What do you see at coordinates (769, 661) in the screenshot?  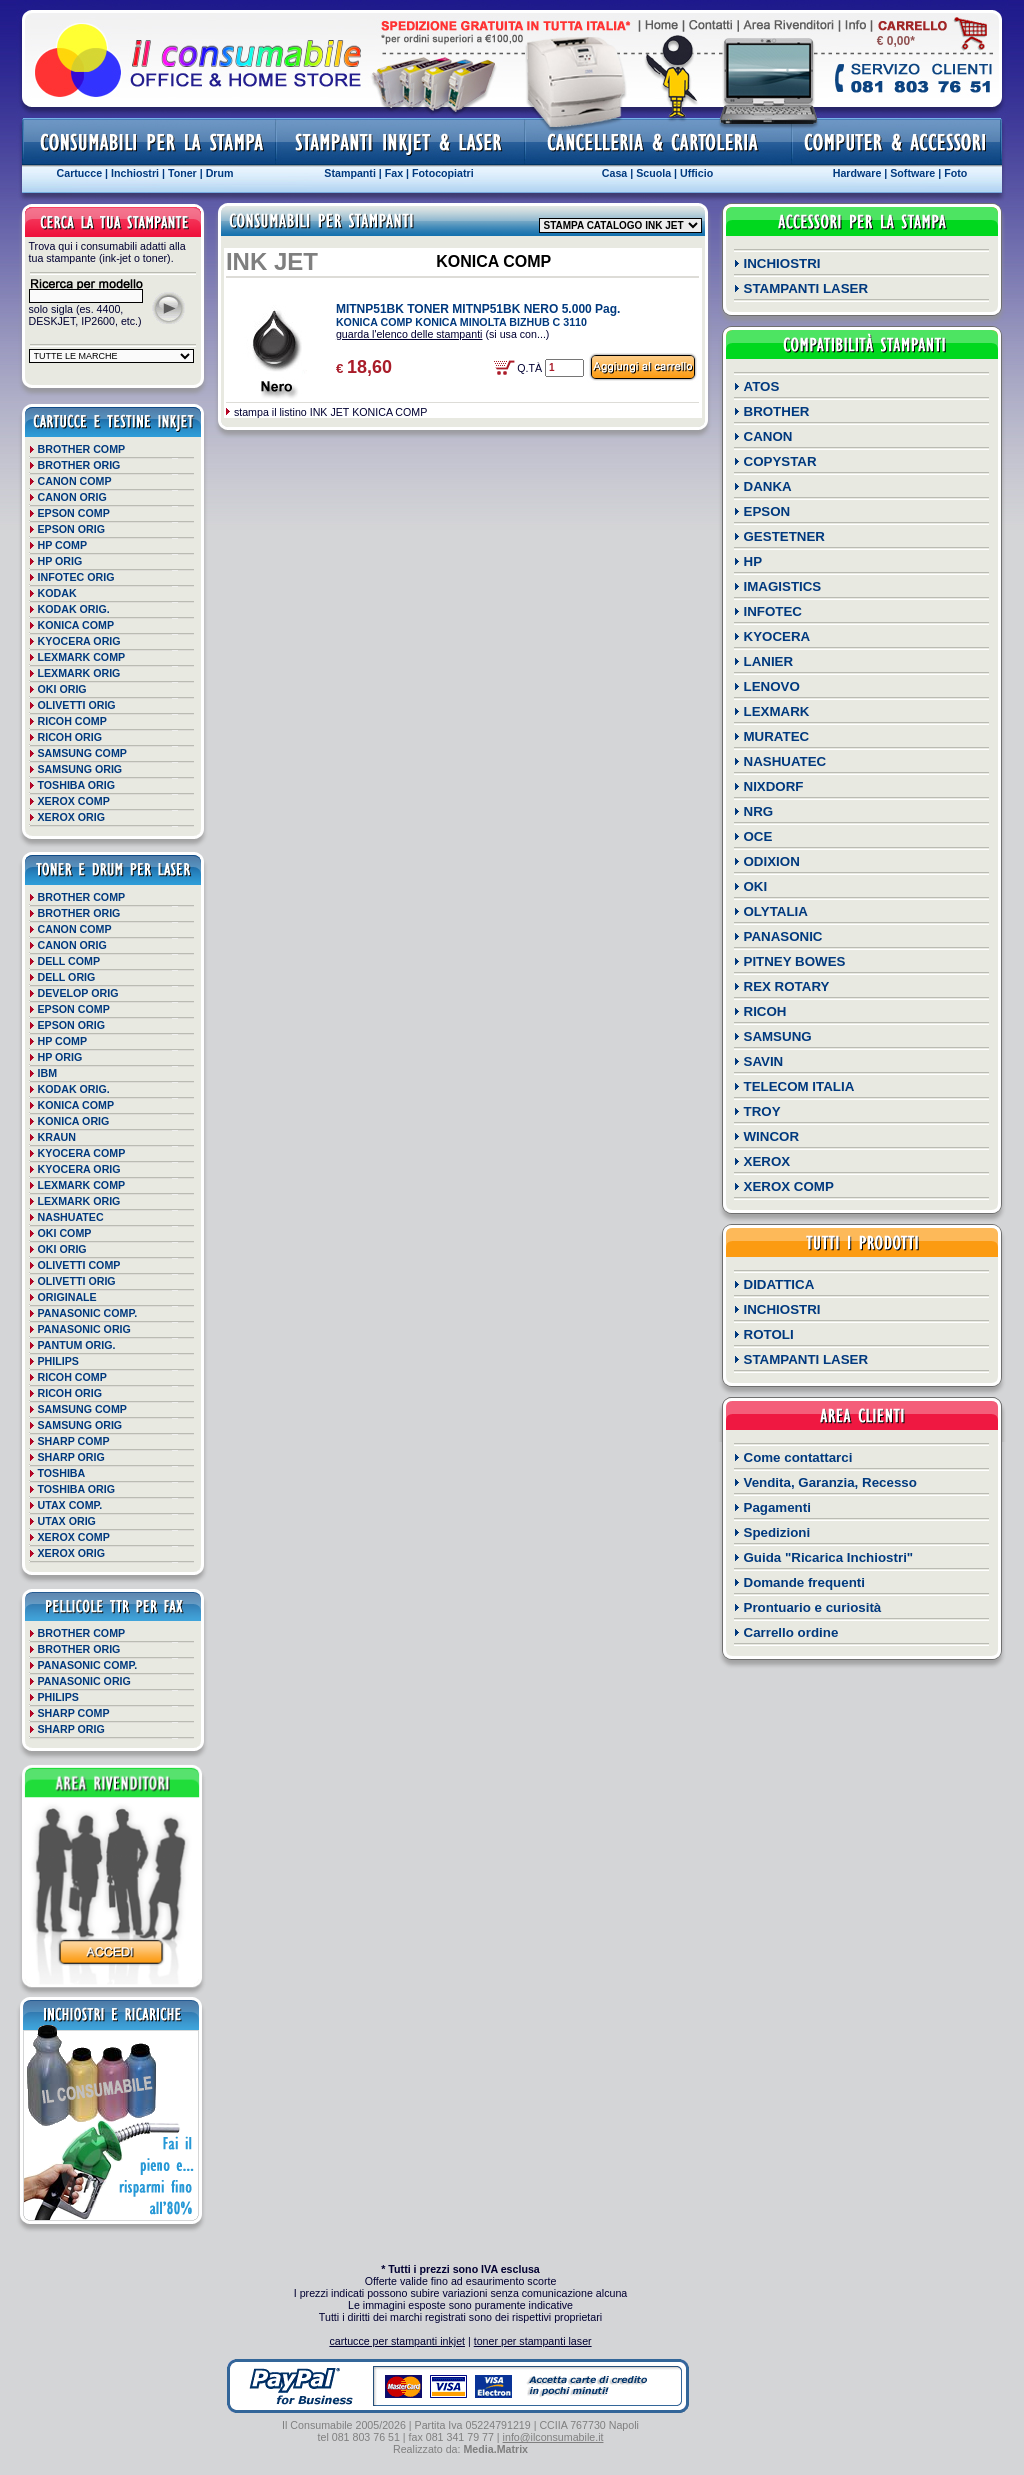 I see `LANIER` at bounding box center [769, 661].